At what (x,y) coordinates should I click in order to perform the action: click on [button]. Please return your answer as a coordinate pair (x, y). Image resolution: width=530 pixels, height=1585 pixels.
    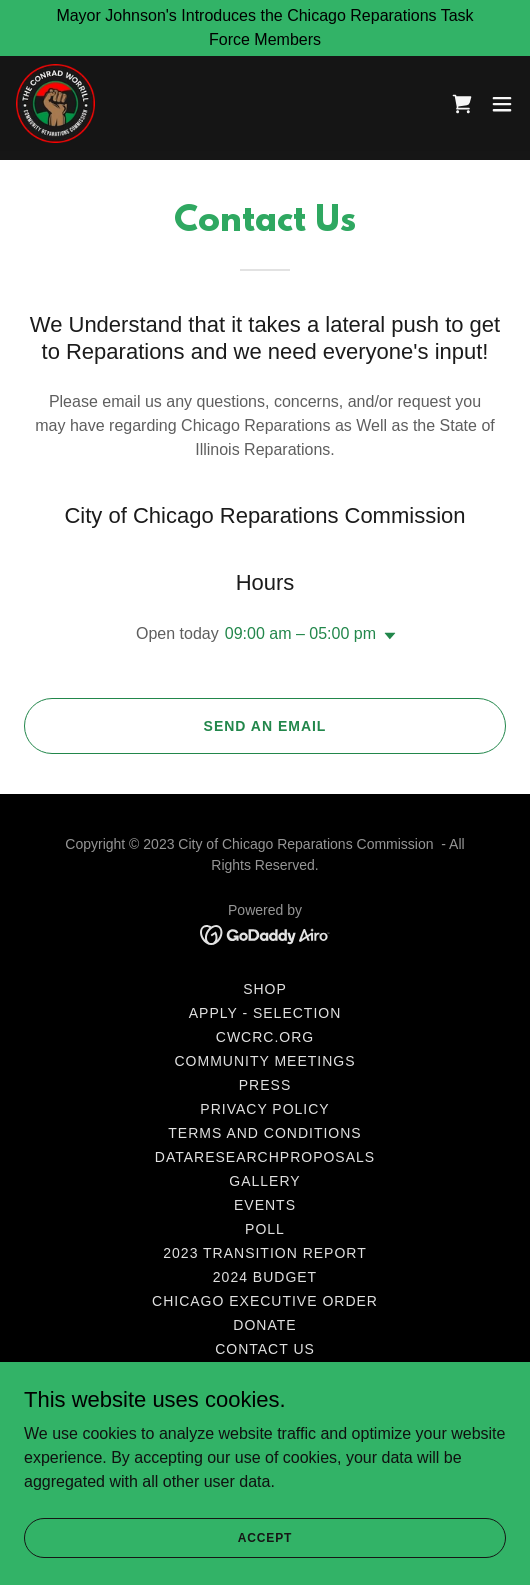
    Looking at the image, I should click on (502, 104).